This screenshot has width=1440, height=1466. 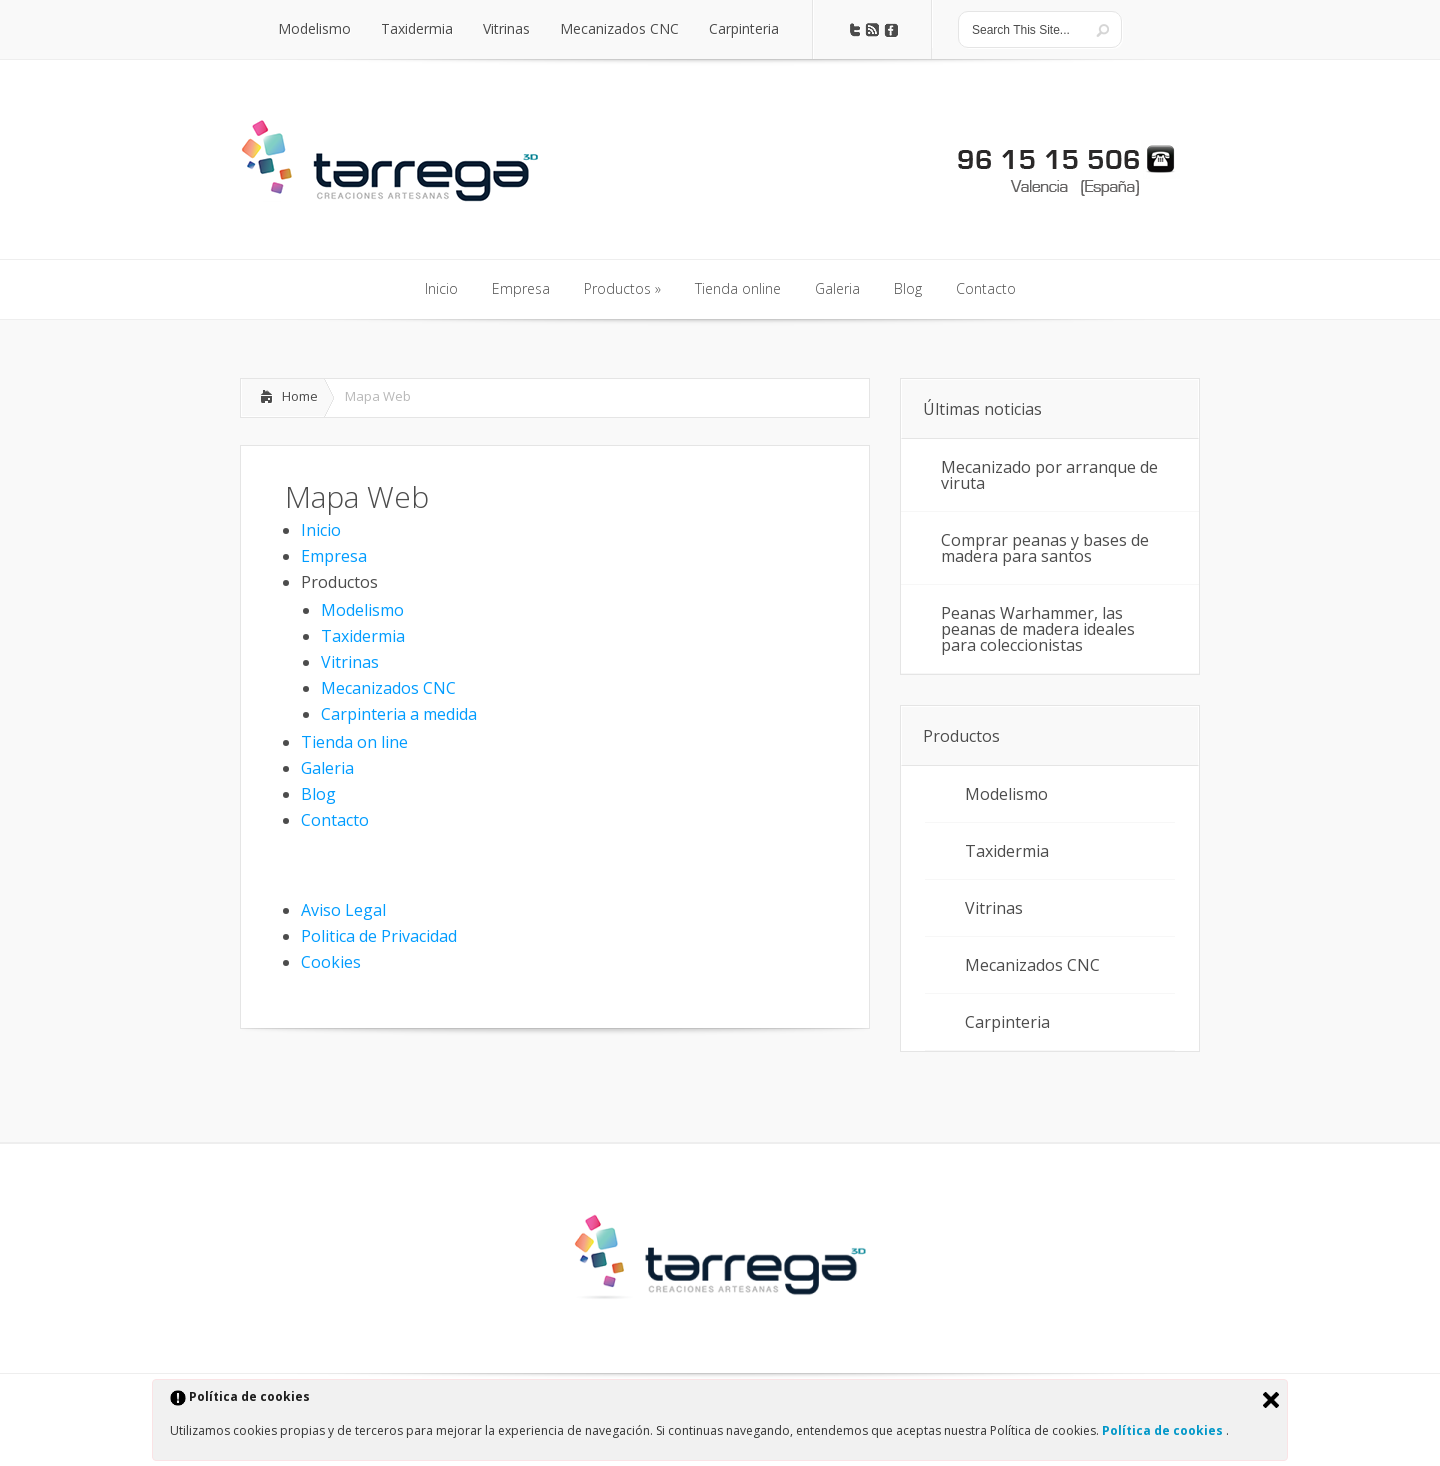 I want to click on Blog, so click(x=318, y=794).